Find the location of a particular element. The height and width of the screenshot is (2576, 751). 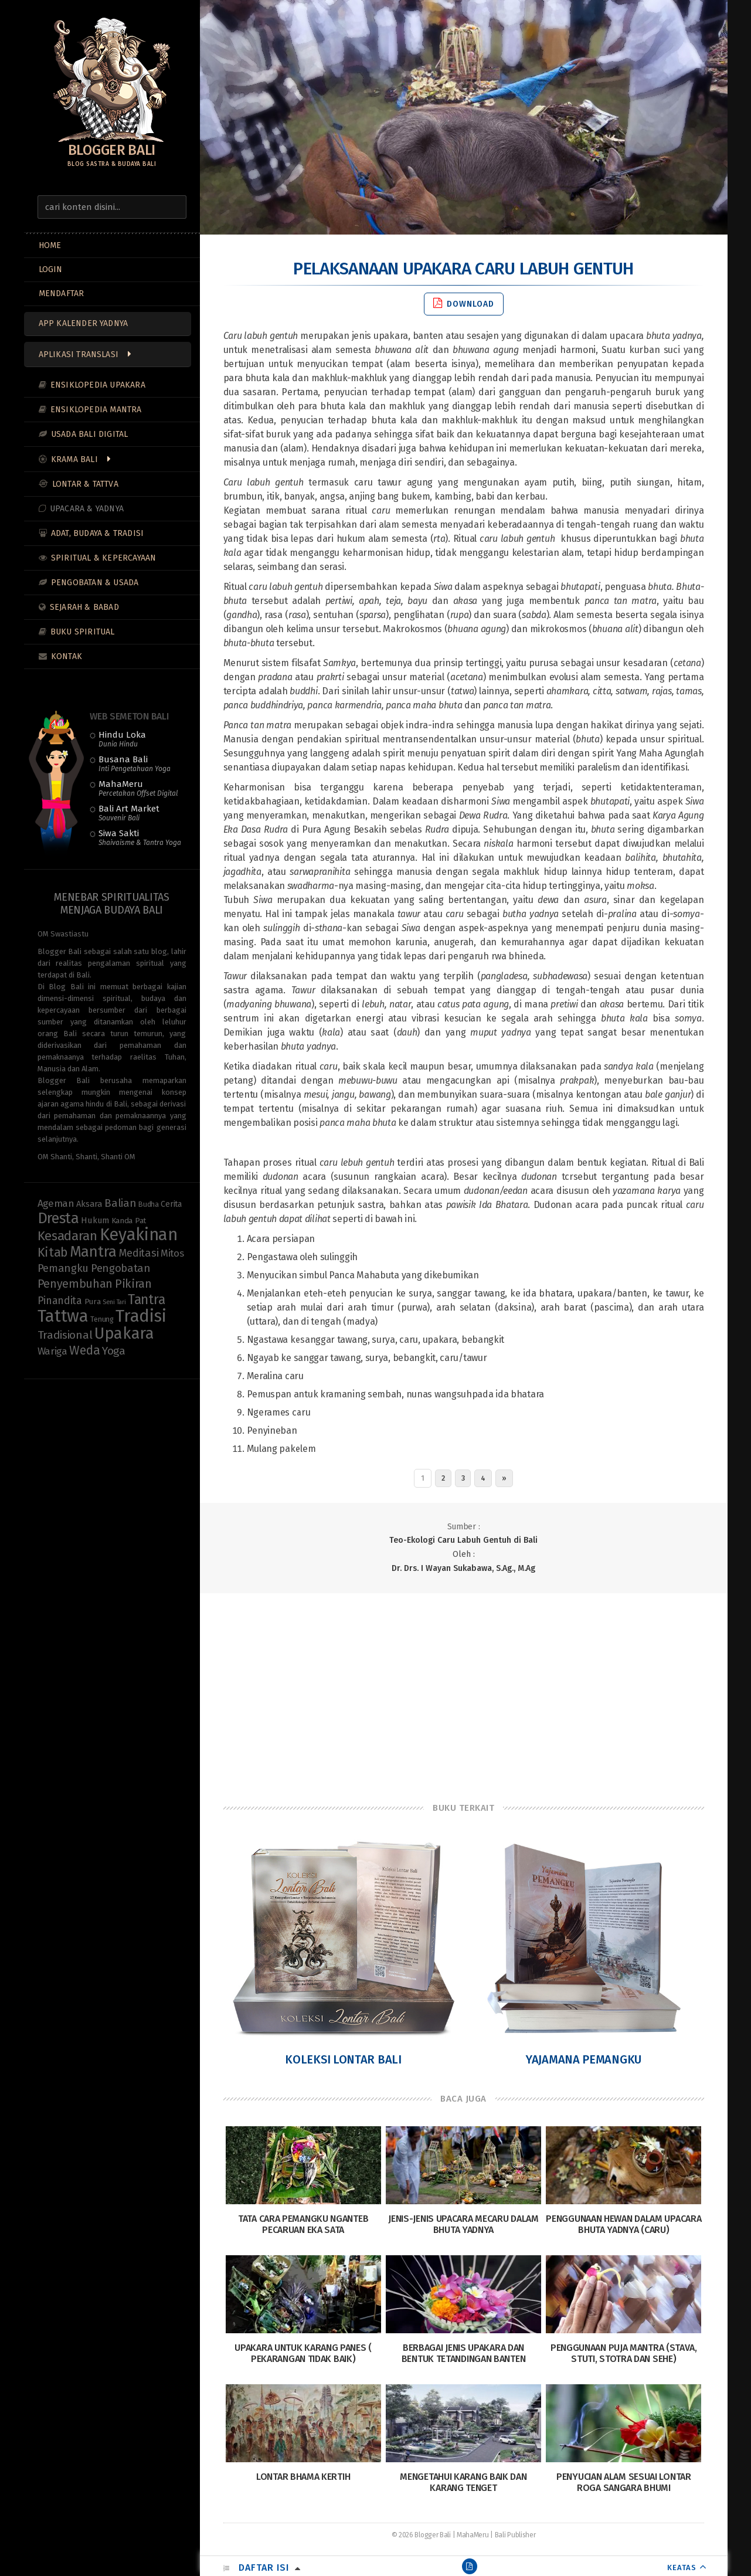

Lontar Bhama Kertih is located at coordinates (303, 2476).